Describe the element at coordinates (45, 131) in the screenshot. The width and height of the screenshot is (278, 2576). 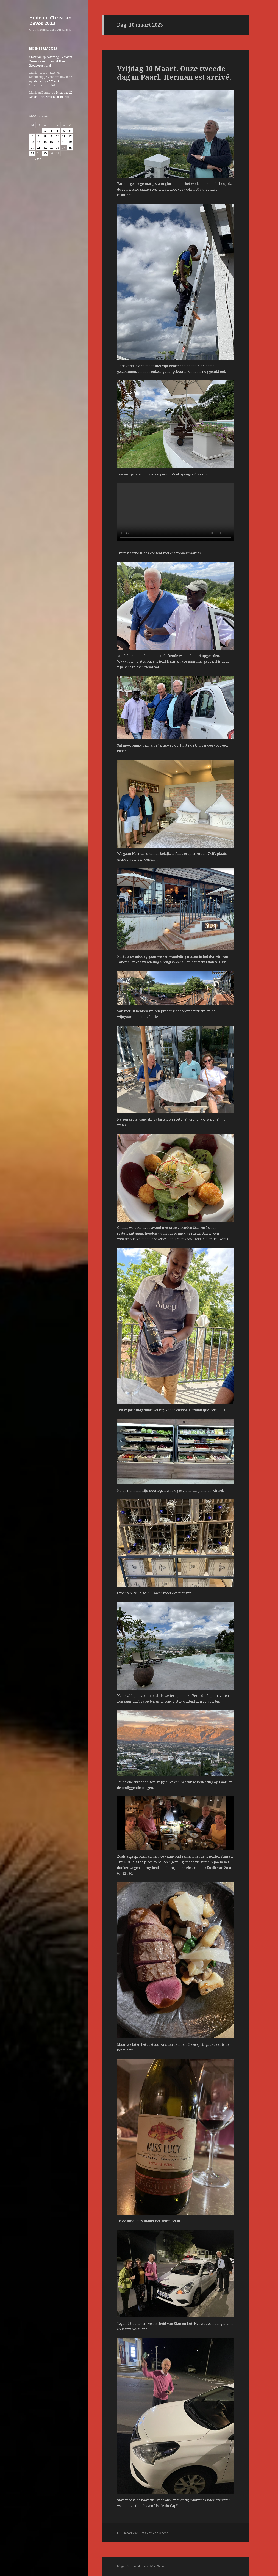
I see `1 [Bericht gepubliceerd op 1 March 2023]` at that location.